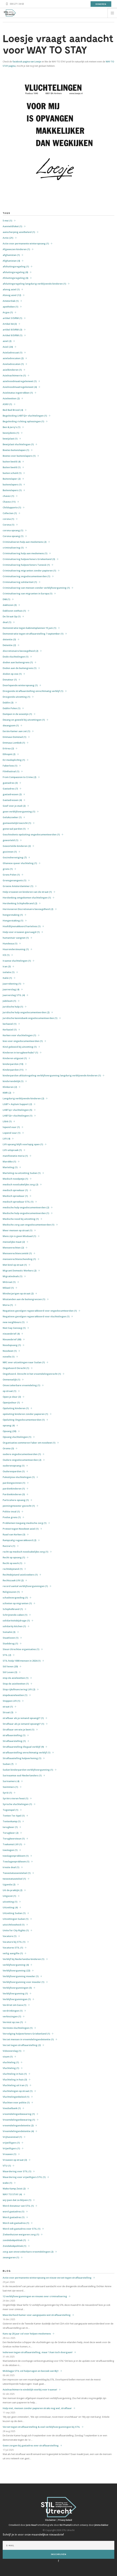  What do you see at coordinates (16, 1930) in the screenshot?
I see `Unite for City Rights (1)` at bounding box center [16, 1930].